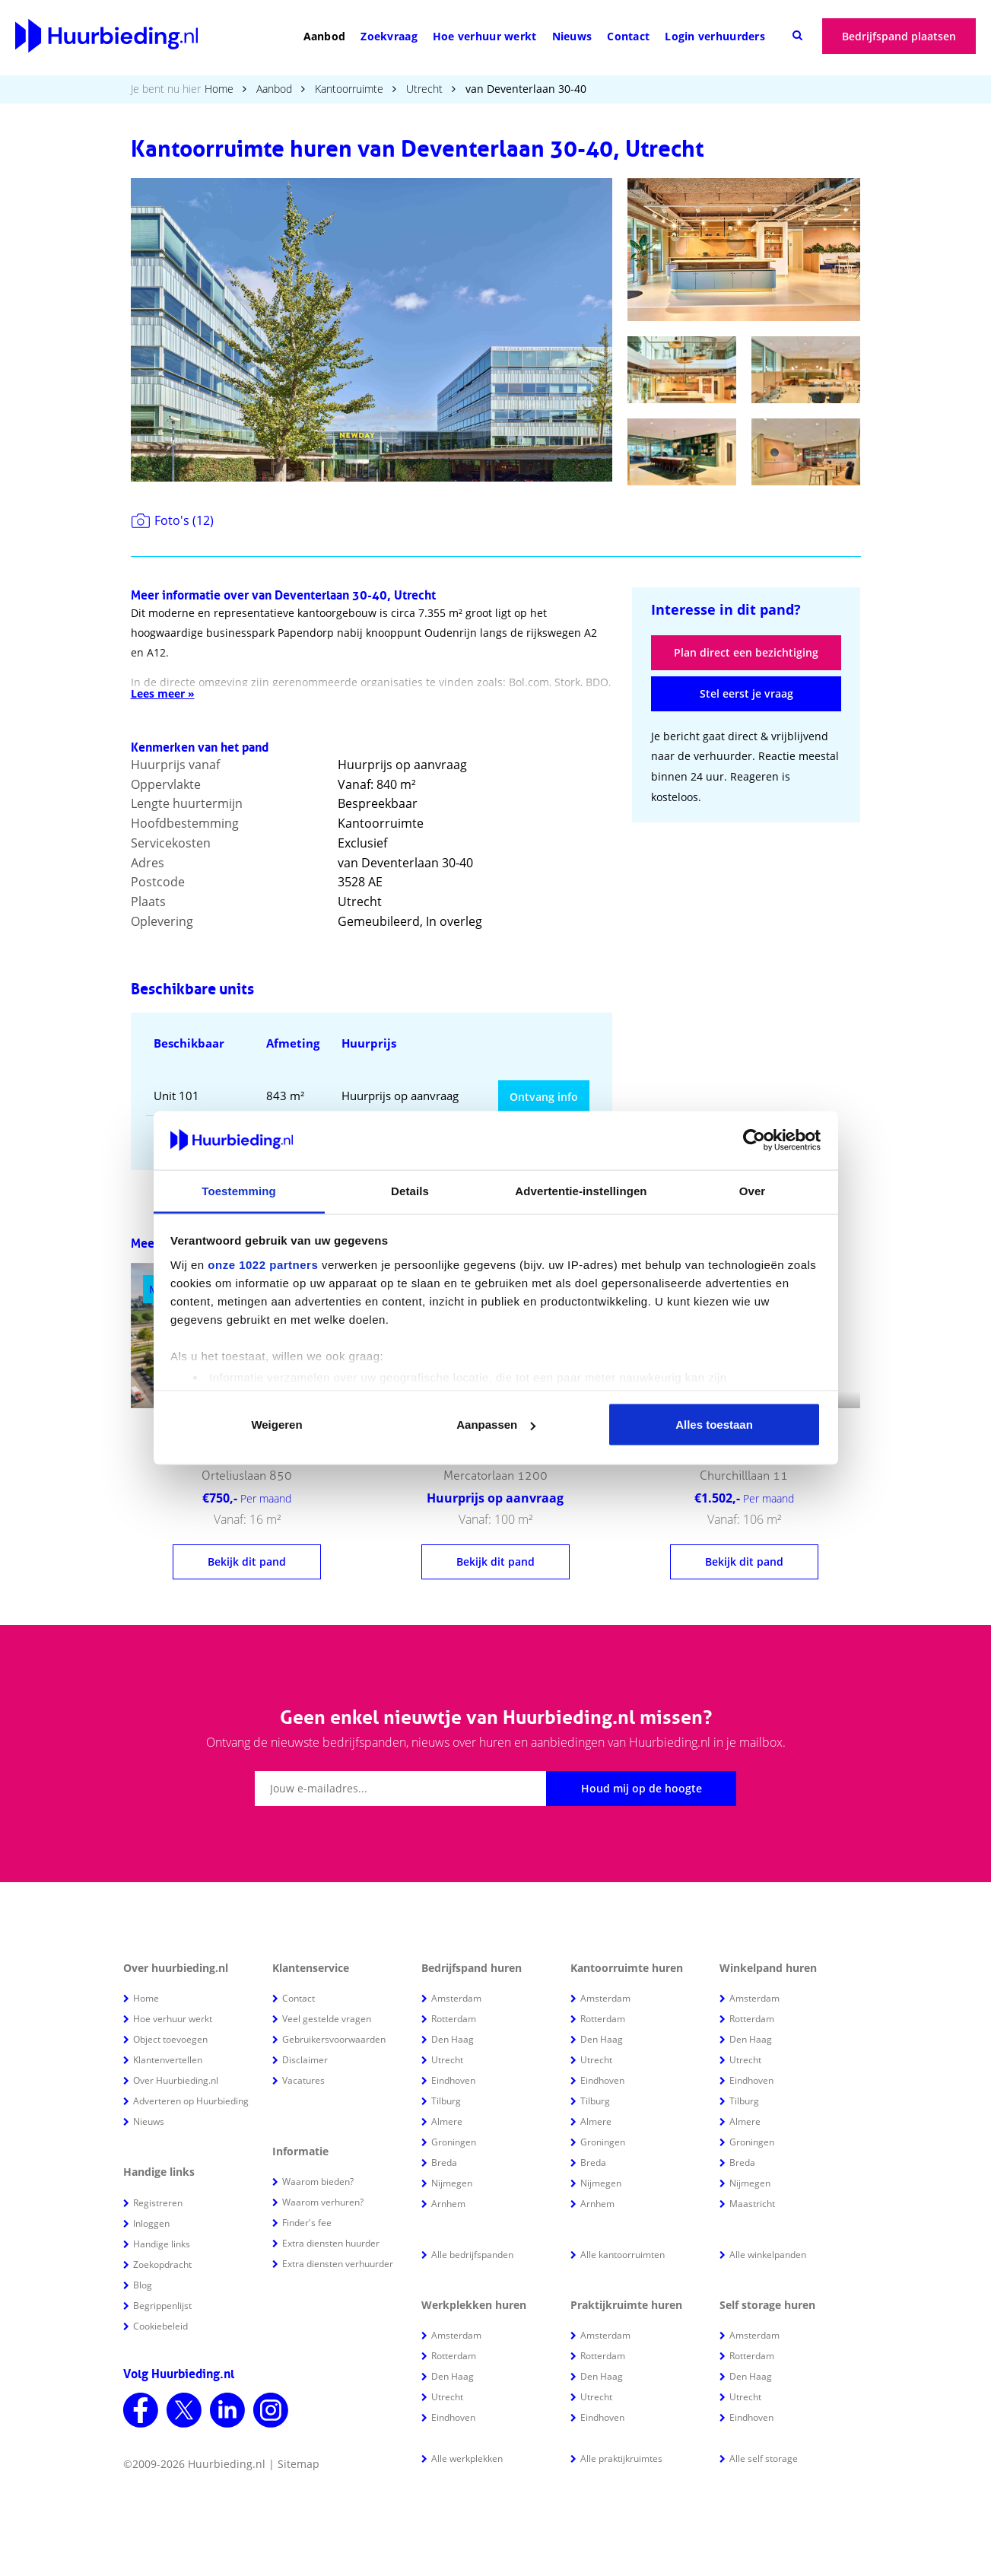 The height and width of the screenshot is (2576, 991). What do you see at coordinates (163, 693) in the screenshot?
I see `Lees meer »` at bounding box center [163, 693].